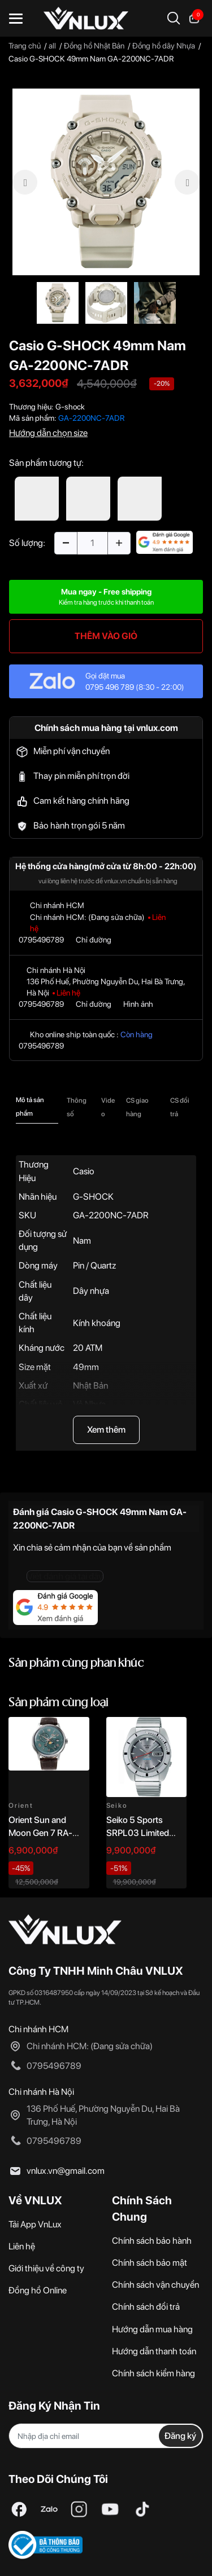 The height and width of the screenshot is (2576, 212). Describe the element at coordinates (106, 1429) in the screenshot. I see `Xem thêm` at that location.